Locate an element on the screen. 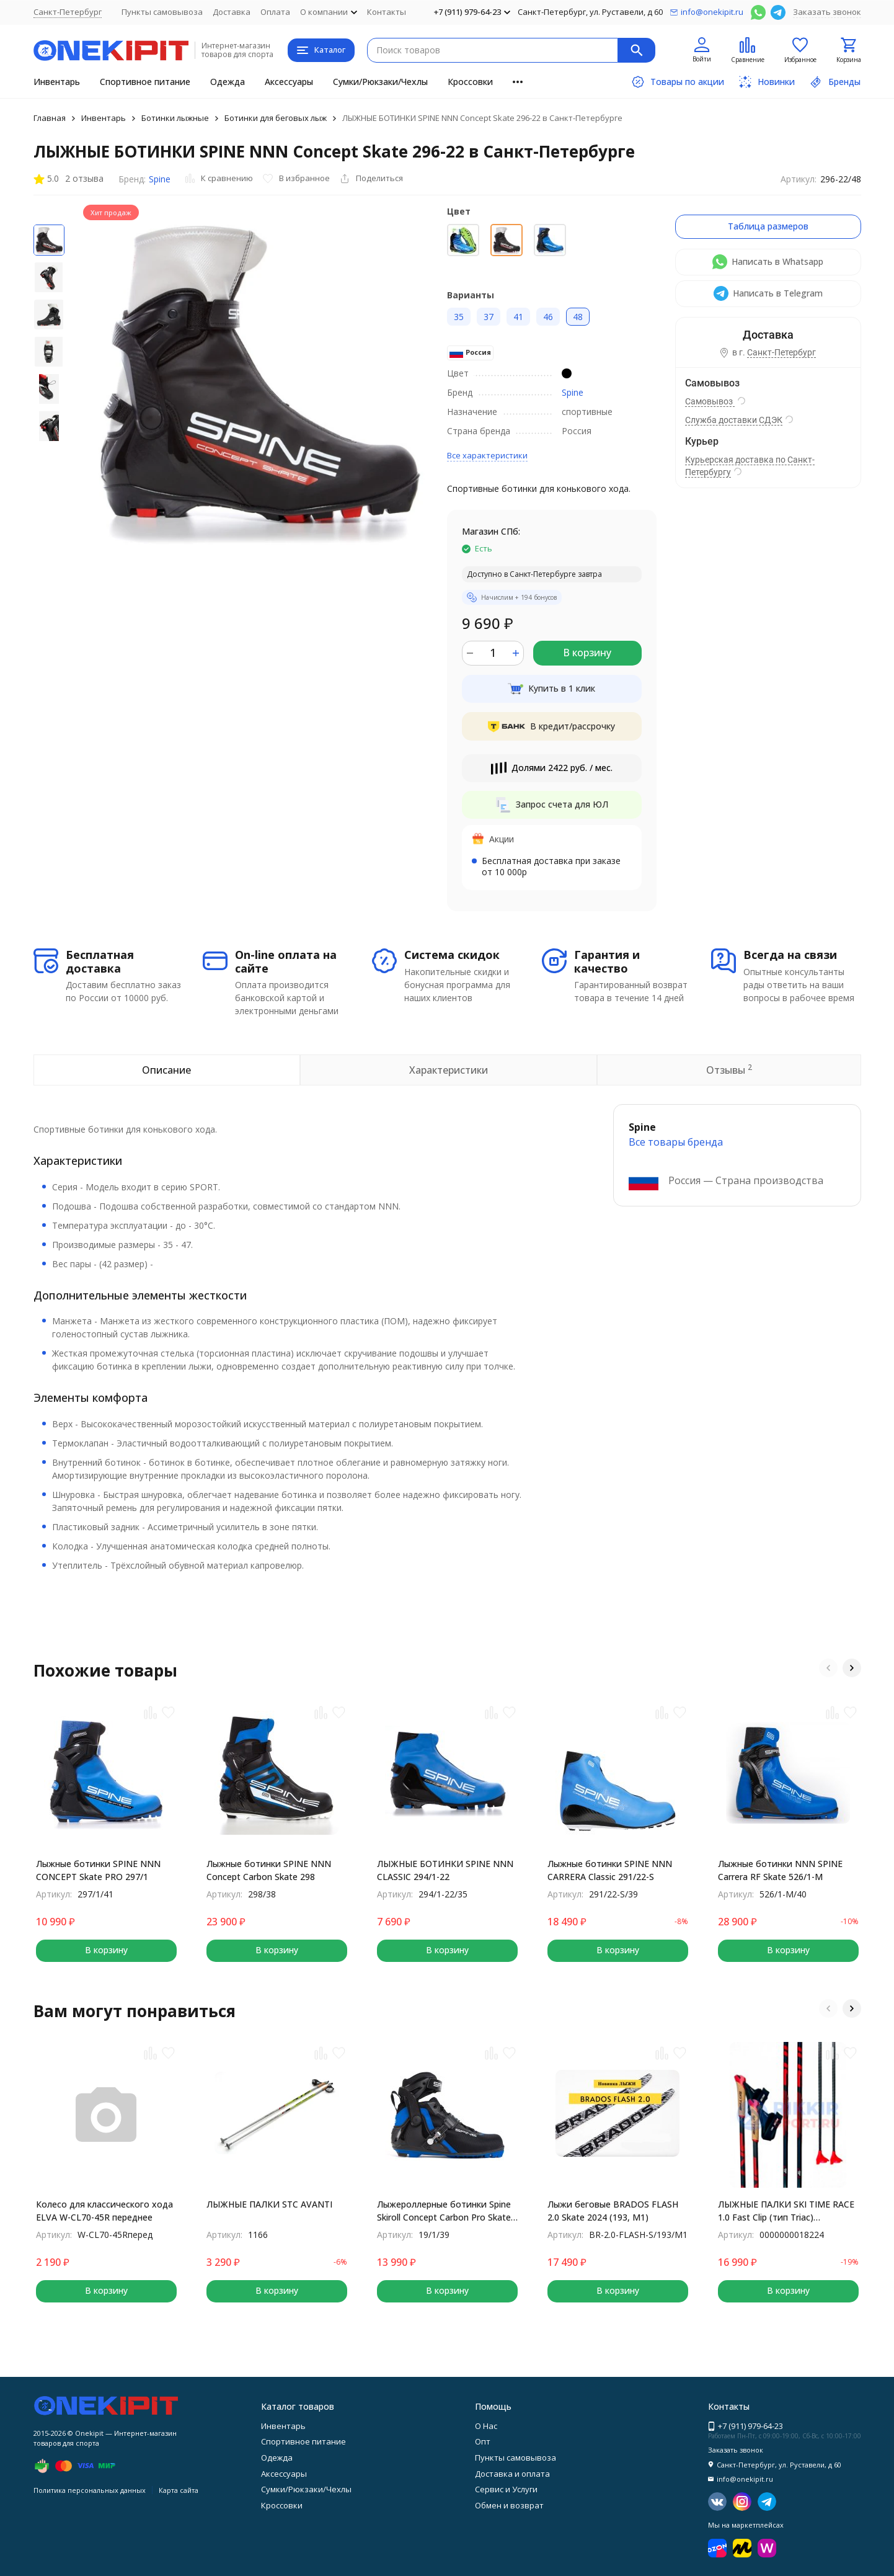 This screenshot has width=894, height=2576. Spine is located at coordinates (159, 179).